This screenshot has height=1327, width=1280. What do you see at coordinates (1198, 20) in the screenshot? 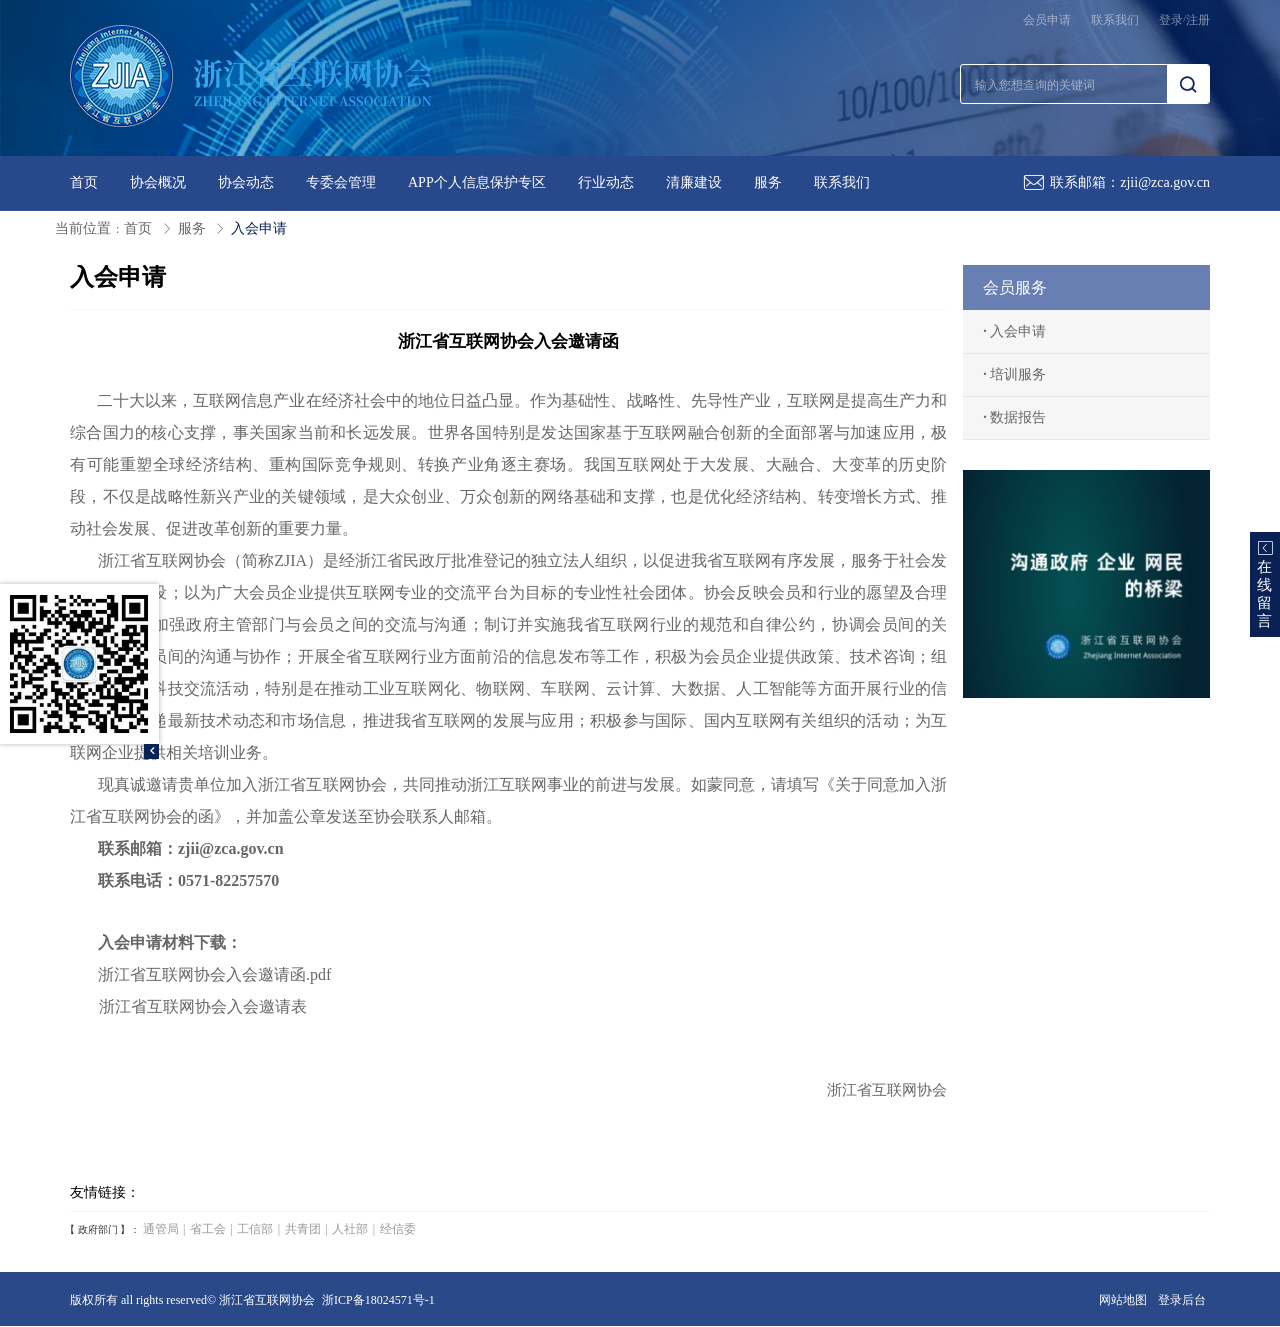
I see `注册` at bounding box center [1198, 20].